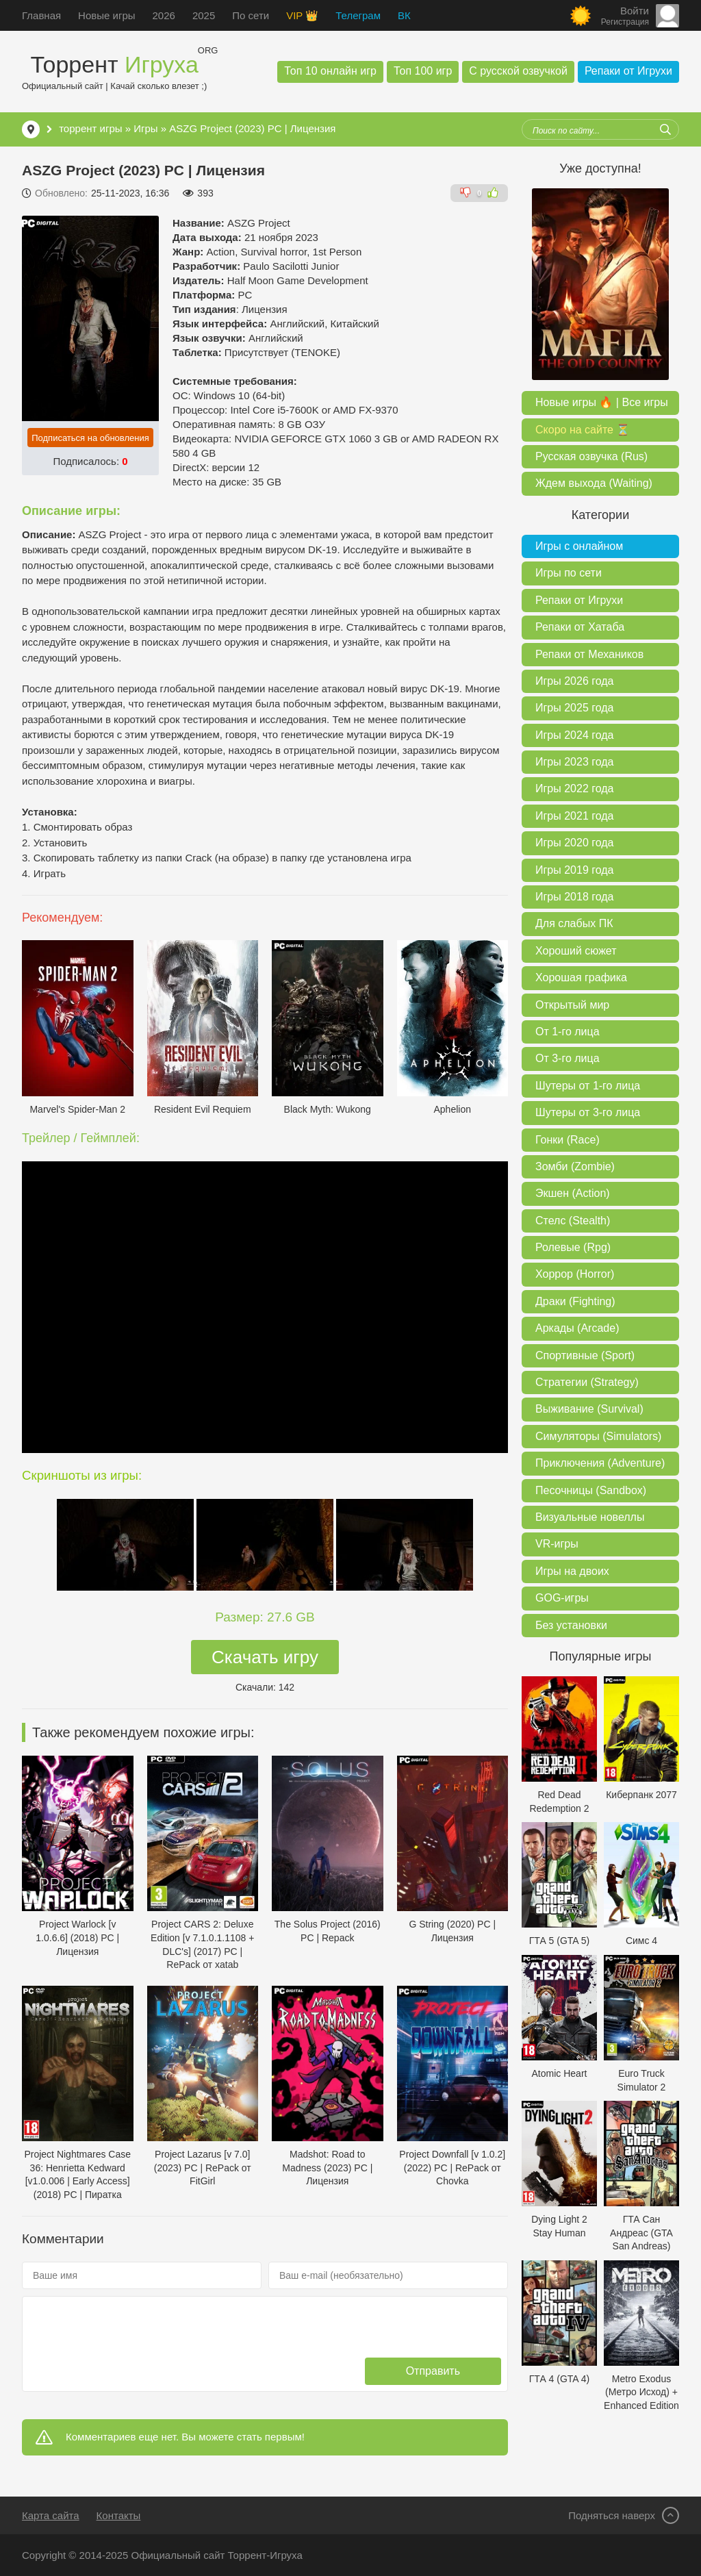 The height and width of the screenshot is (2576, 701). Describe the element at coordinates (574, 708) in the screenshot. I see `Игры 2025 года` at that location.